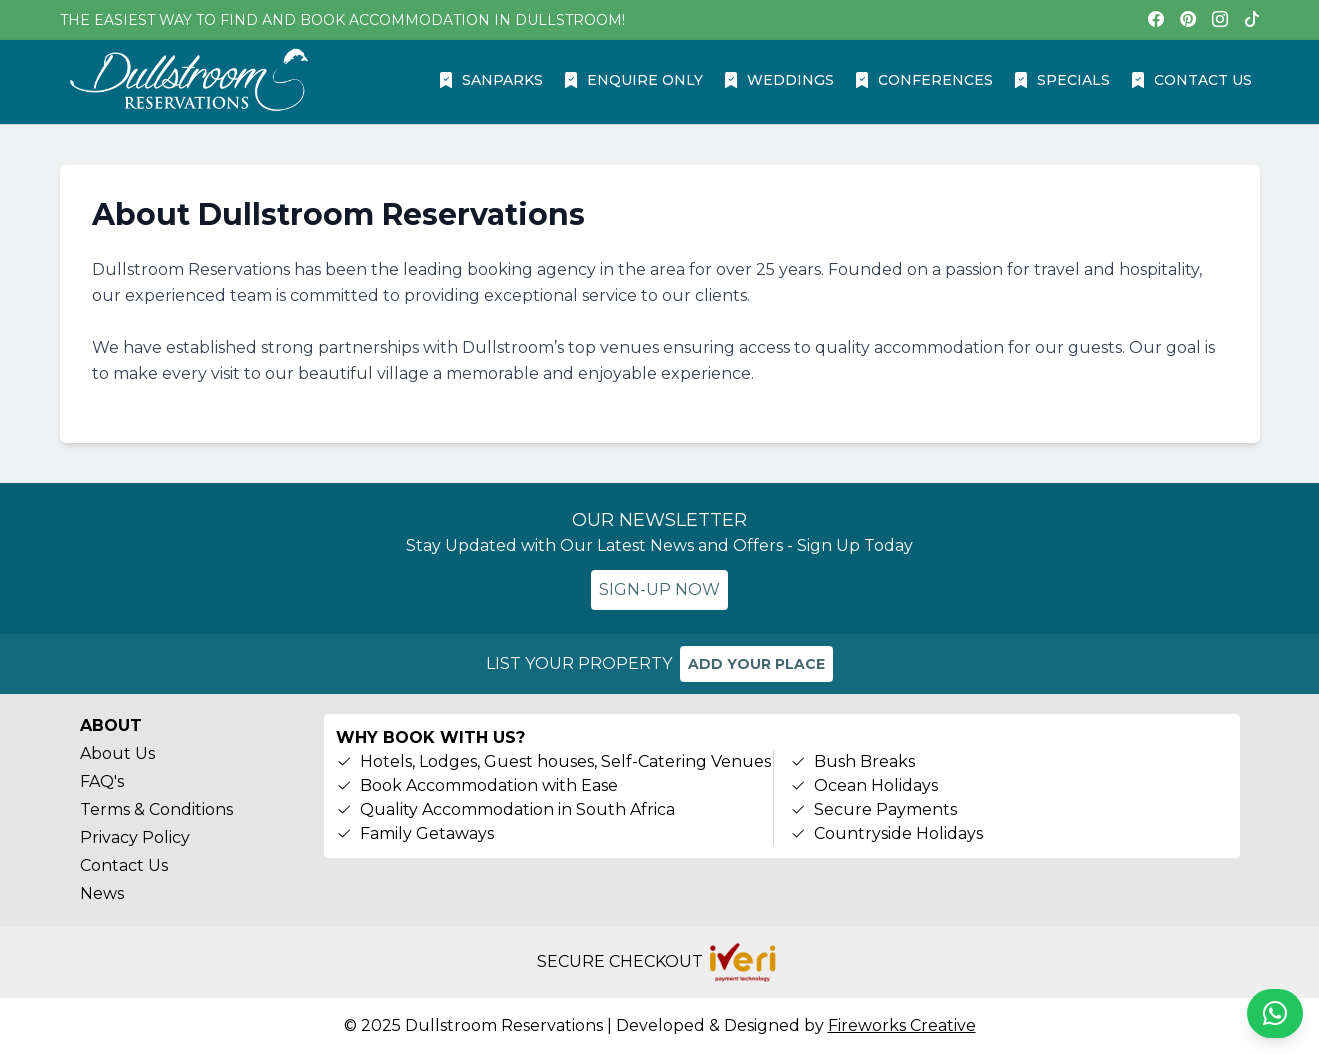  I want to click on Contact Us, so click(124, 865).